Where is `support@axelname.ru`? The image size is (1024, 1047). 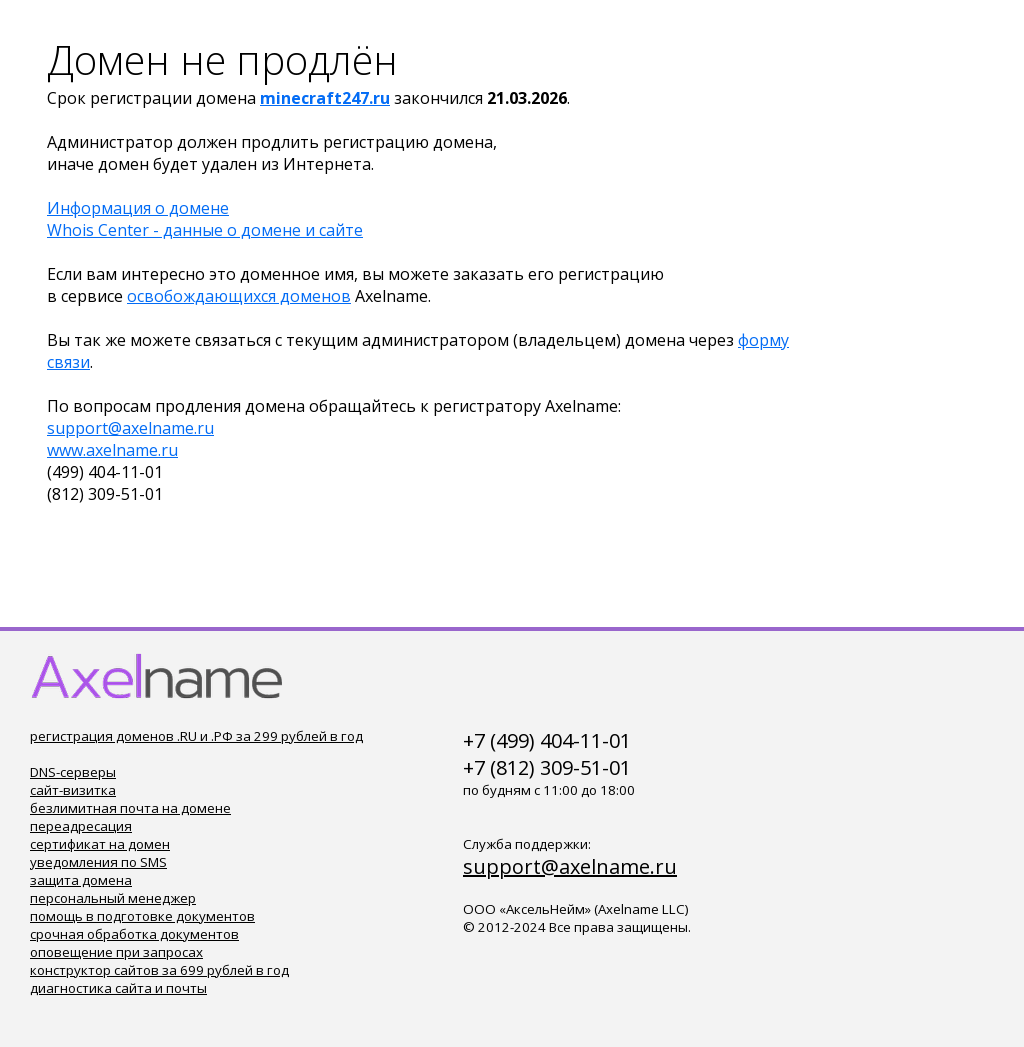
support@axelname.ru is located at coordinates (130, 428).